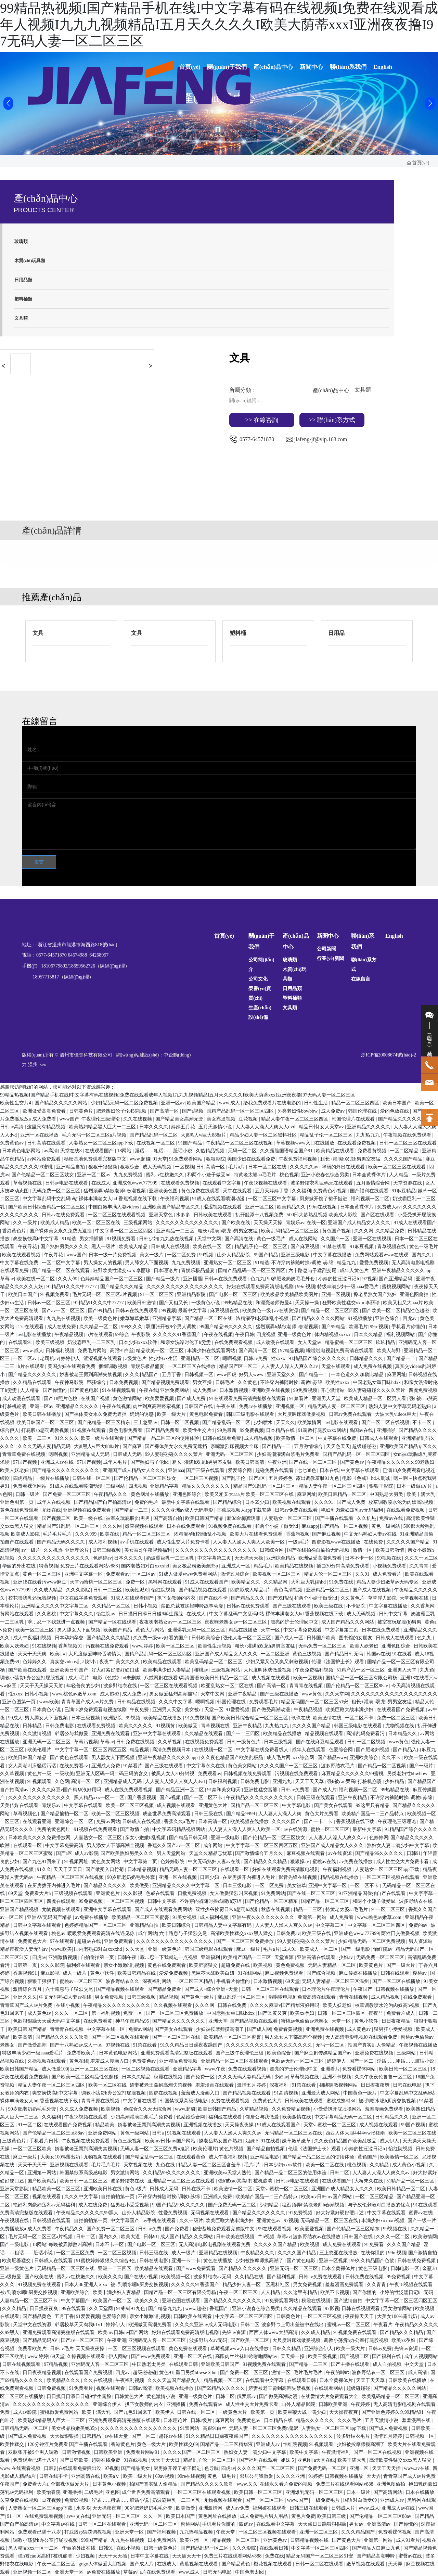  Describe the element at coordinates (211, 1853) in the screenshot. I see `天堂久久精品忘忧草` at that location.